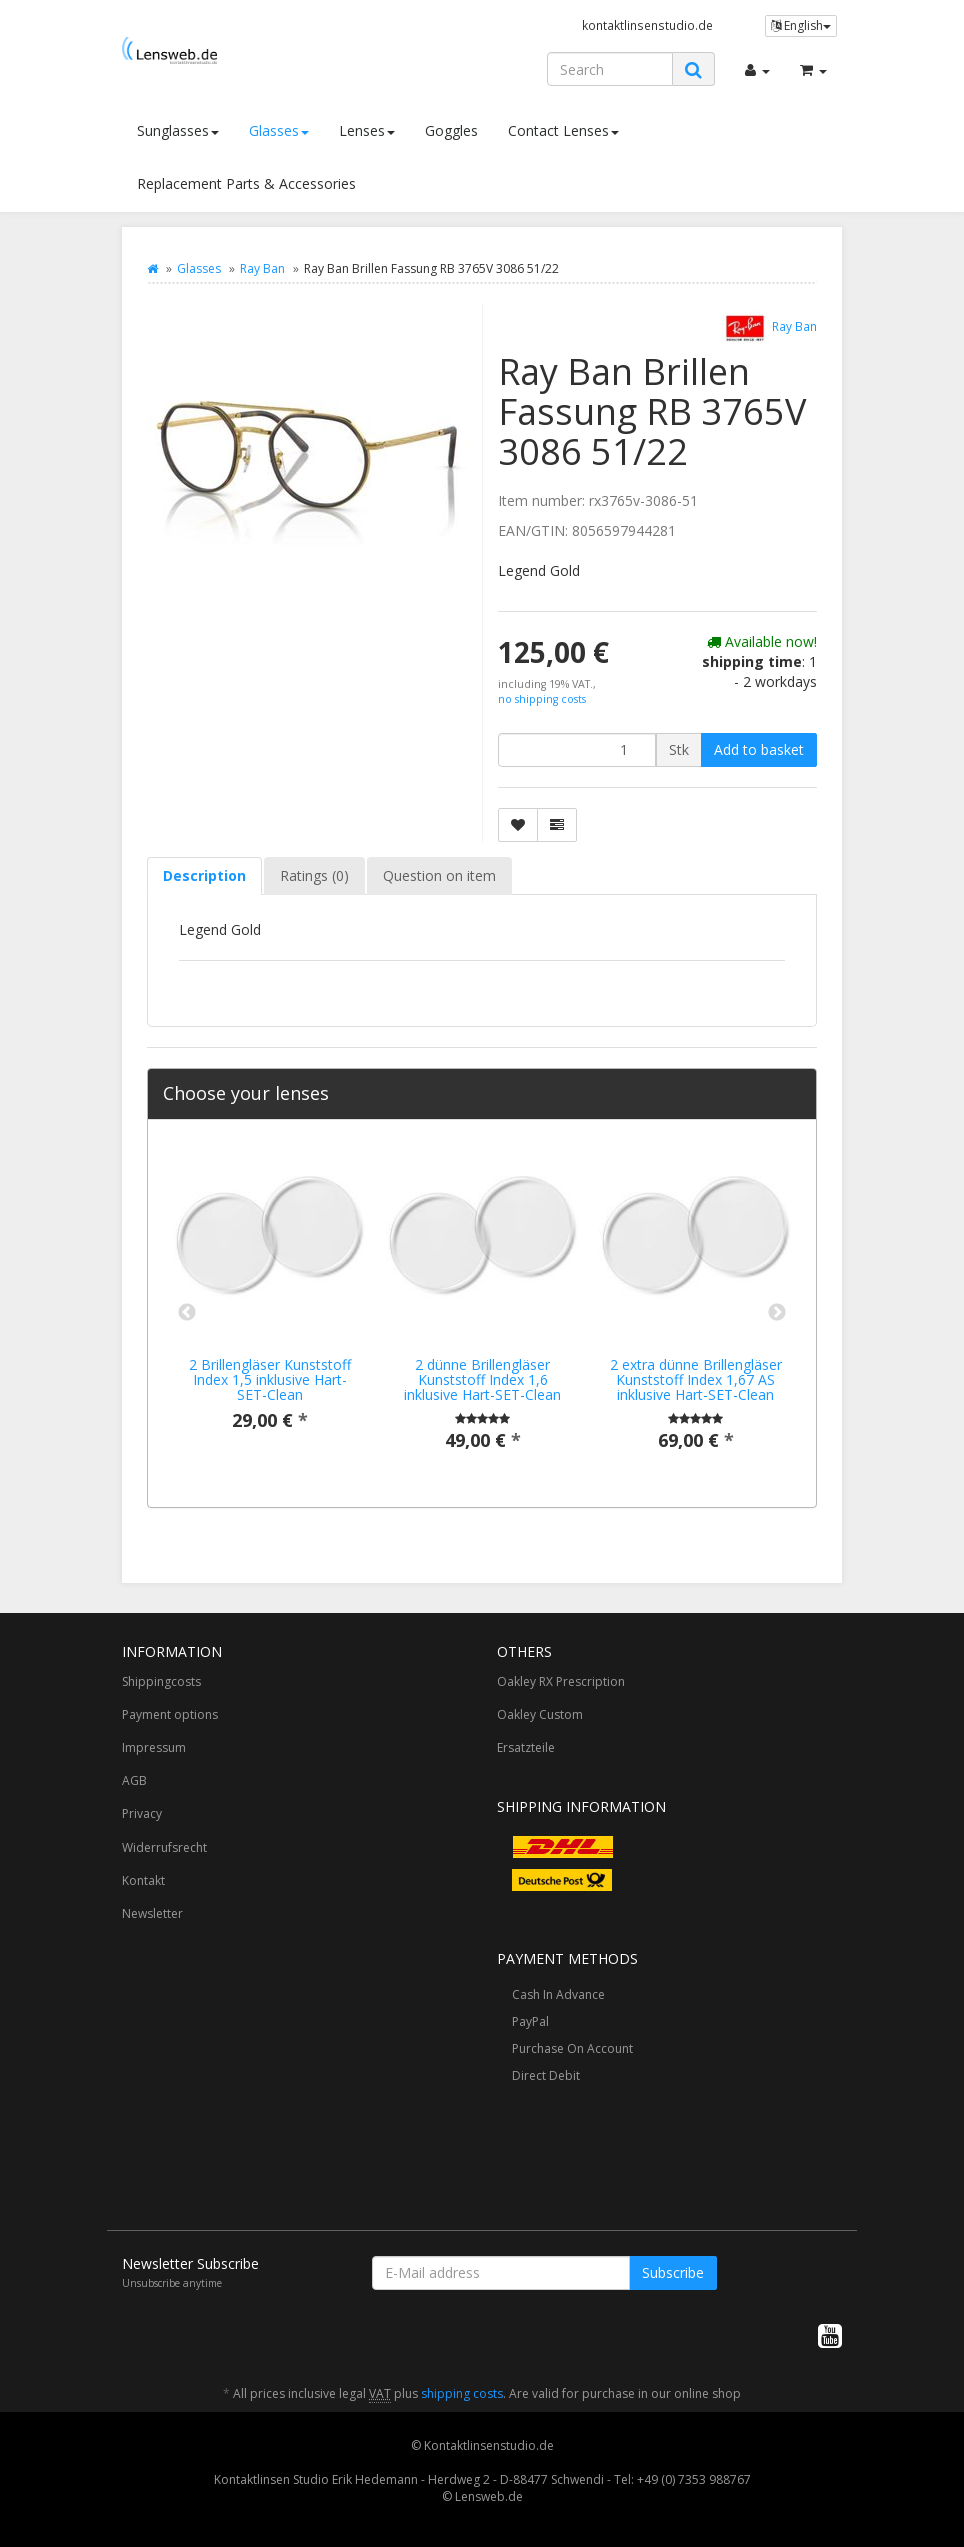 Image resolution: width=964 pixels, height=2547 pixels. Describe the element at coordinates (134, 1780) in the screenshot. I see `AGB` at that location.